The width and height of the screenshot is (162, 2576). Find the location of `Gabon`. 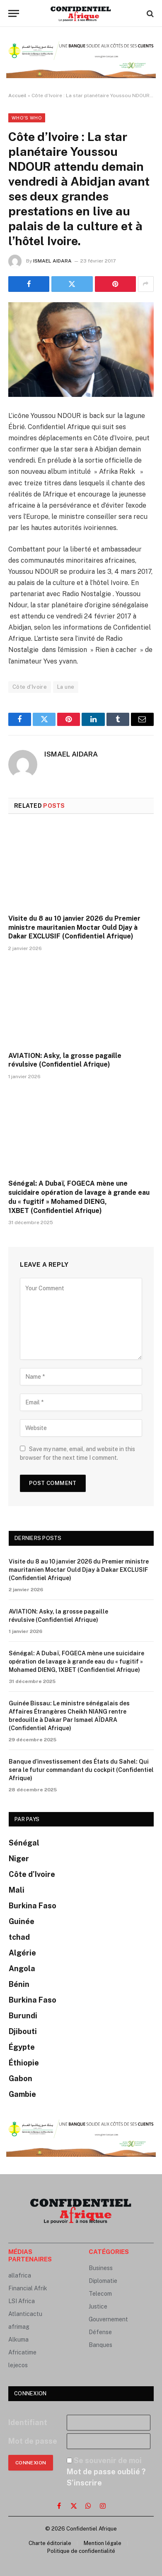

Gabon is located at coordinates (20, 2078).